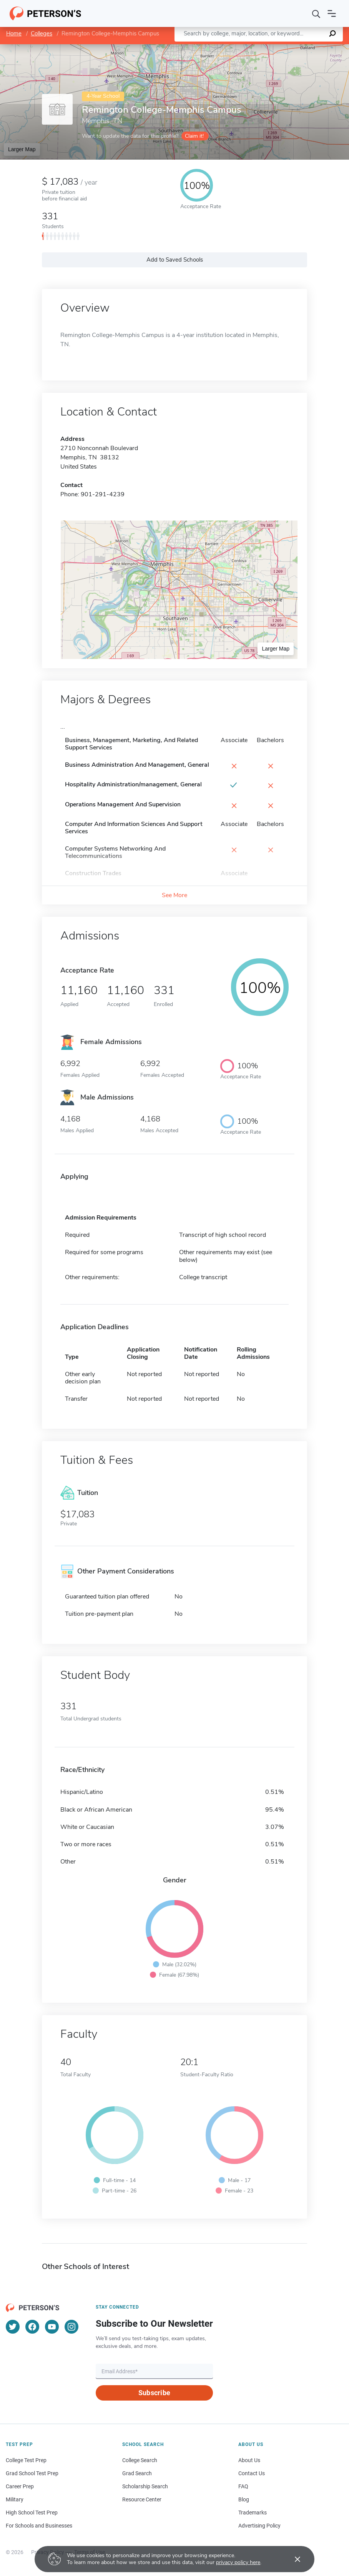 The height and width of the screenshot is (2576, 349). What do you see at coordinates (174, 260) in the screenshot?
I see `Add to Saved Schools` at bounding box center [174, 260].